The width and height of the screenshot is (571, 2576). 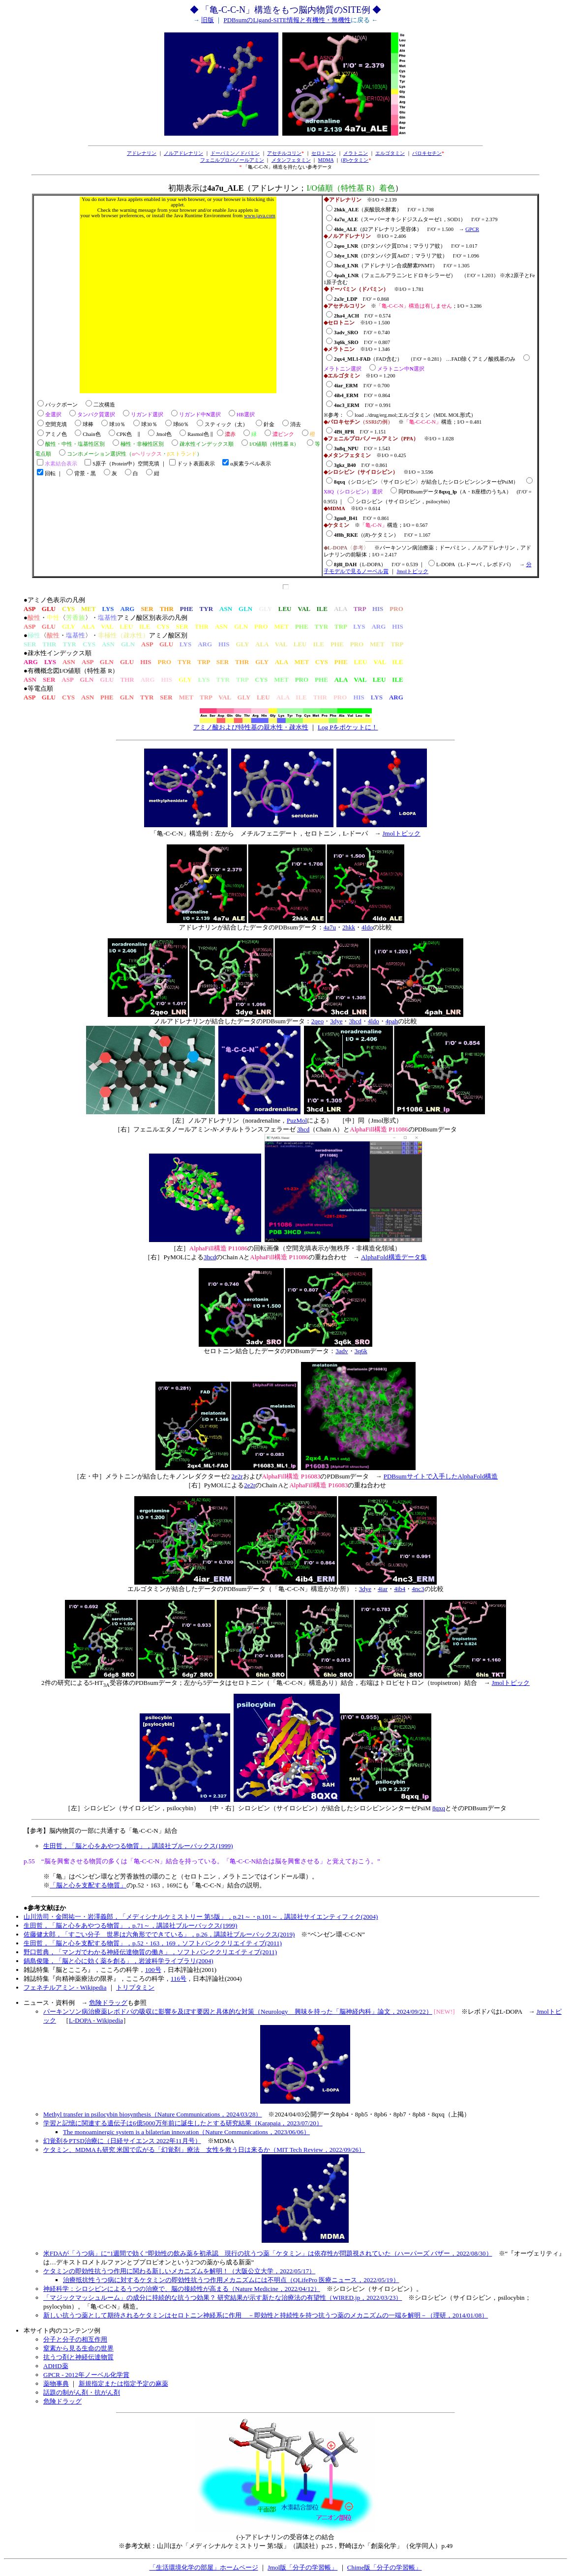 What do you see at coordinates (361, 1351) in the screenshot?
I see `3q6k` at bounding box center [361, 1351].